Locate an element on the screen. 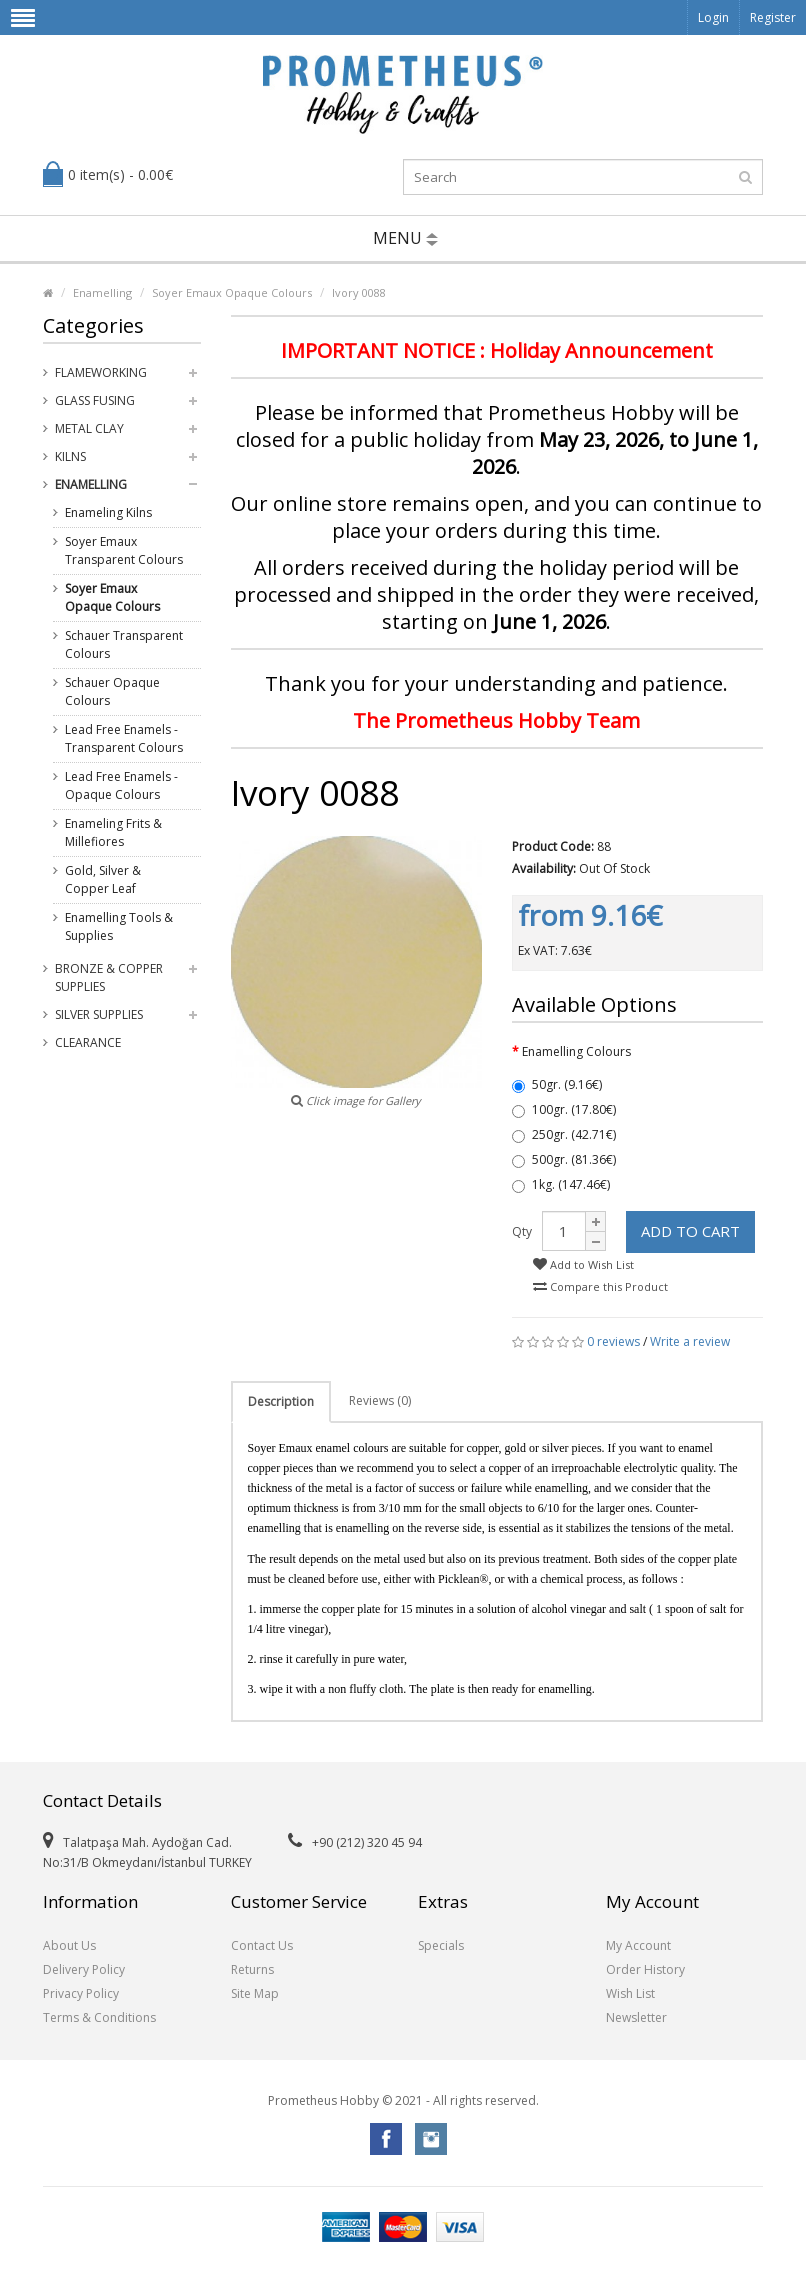 The width and height of the screenshot is (806, 2270). Enameling Kilns is located at coordinates (108, 512).